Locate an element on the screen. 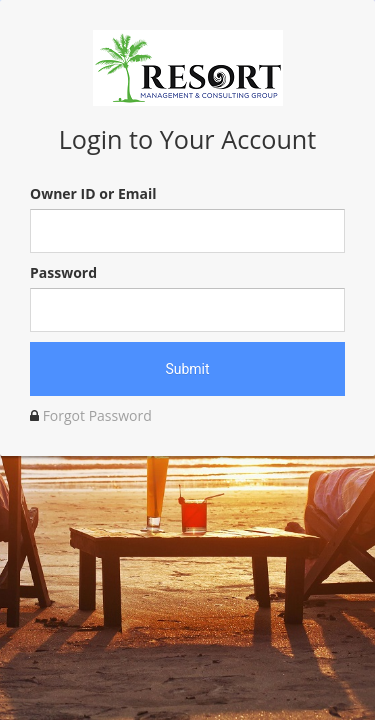 The image size is (375, 720). Owner ID or Email is located at coordinates (93, 193).